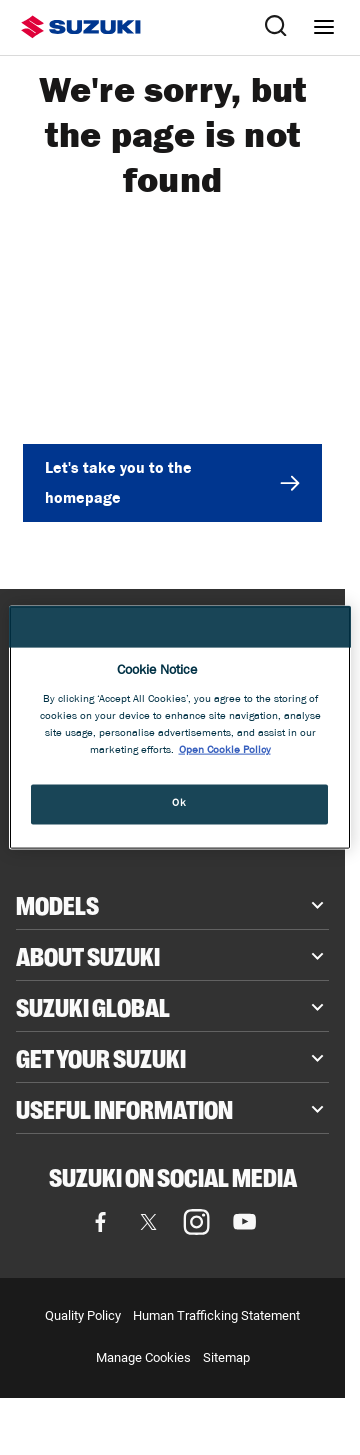  I want to click on Ok, so click(179, 804).